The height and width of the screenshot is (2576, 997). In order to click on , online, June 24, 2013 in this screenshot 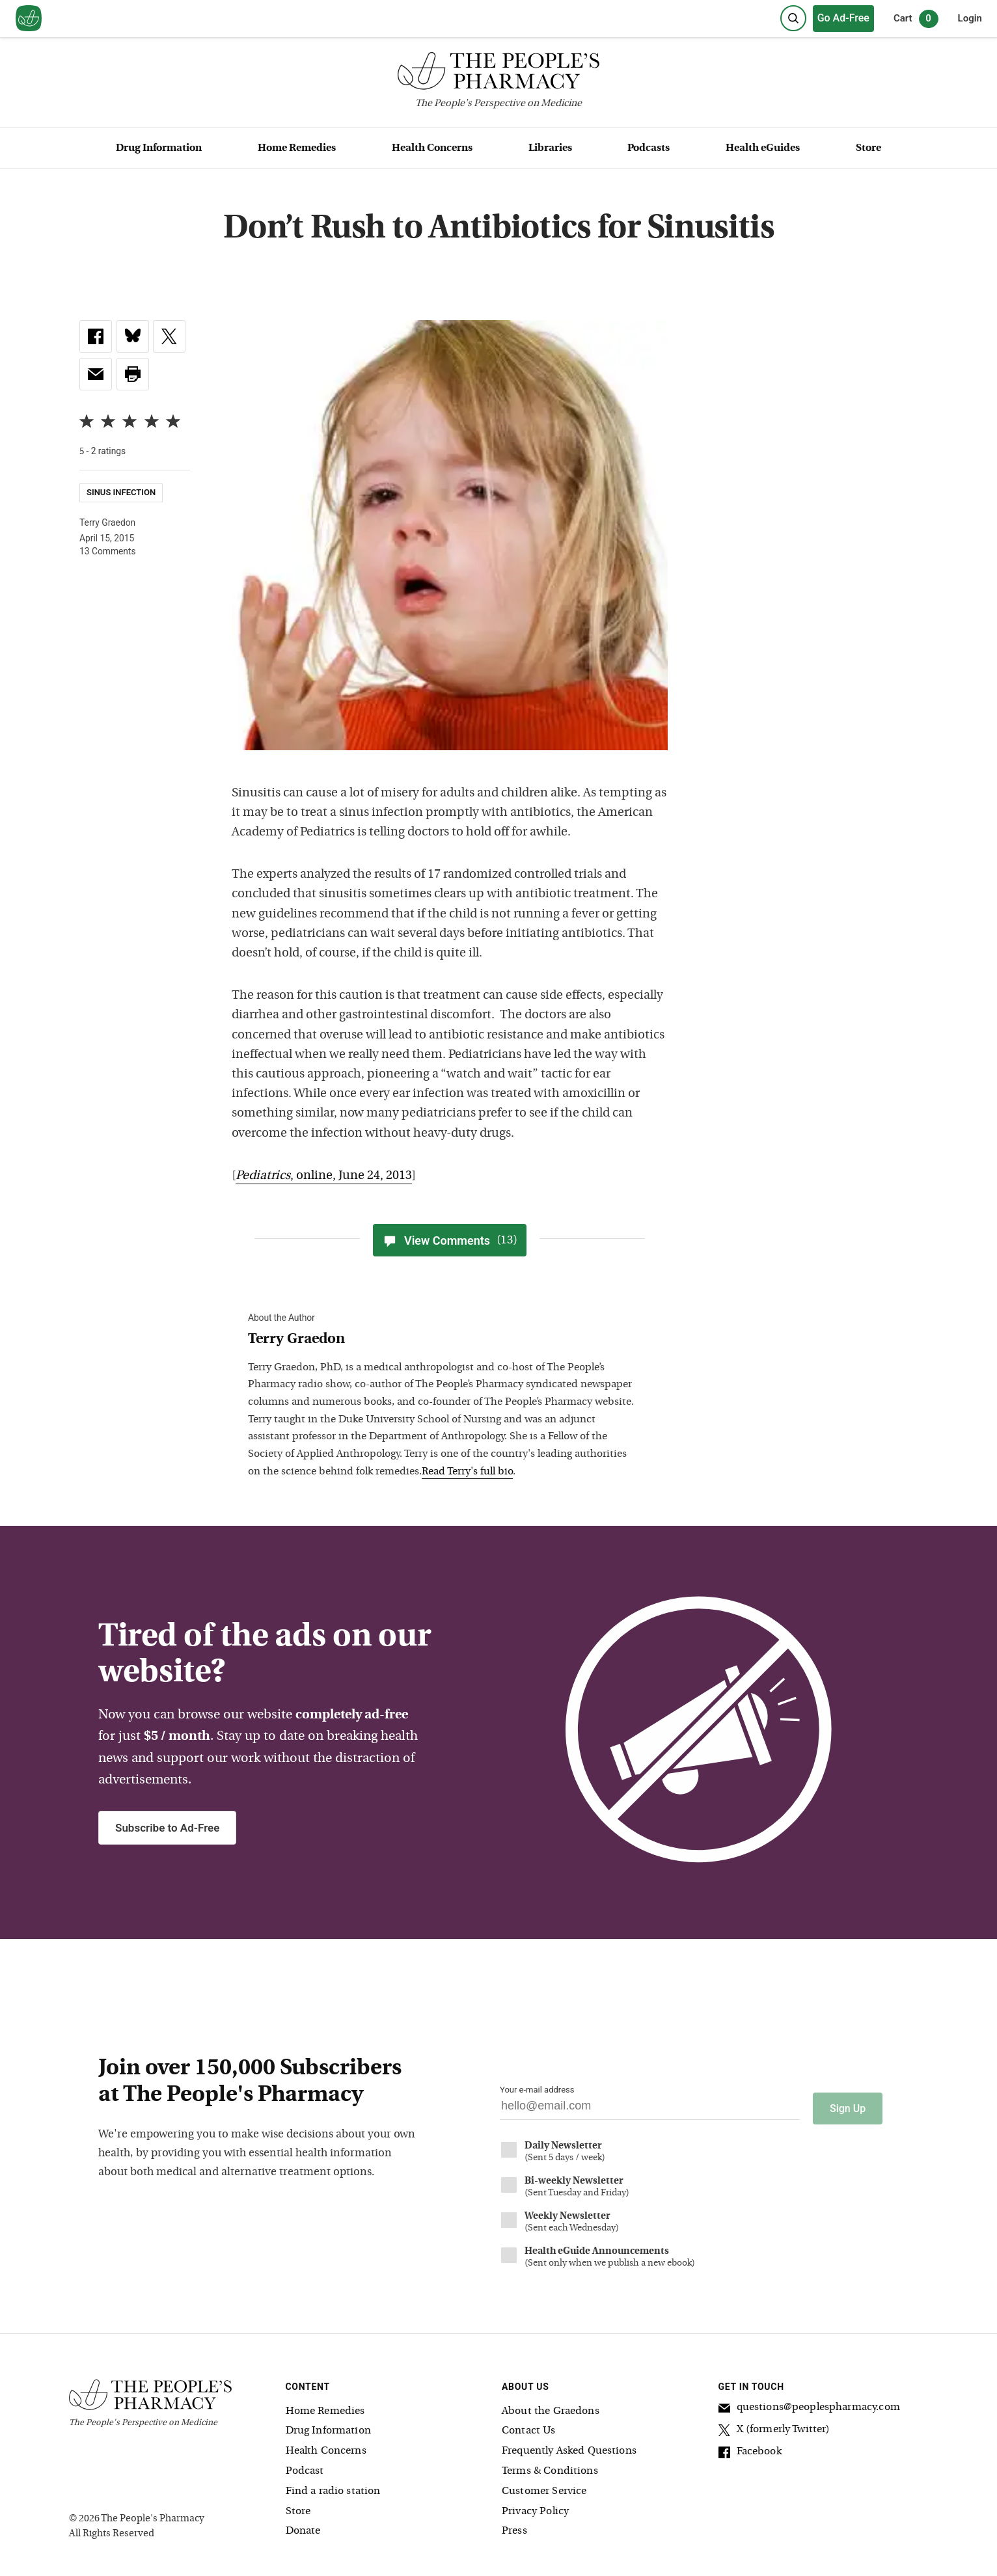, I will do `click(324, 1176)`.